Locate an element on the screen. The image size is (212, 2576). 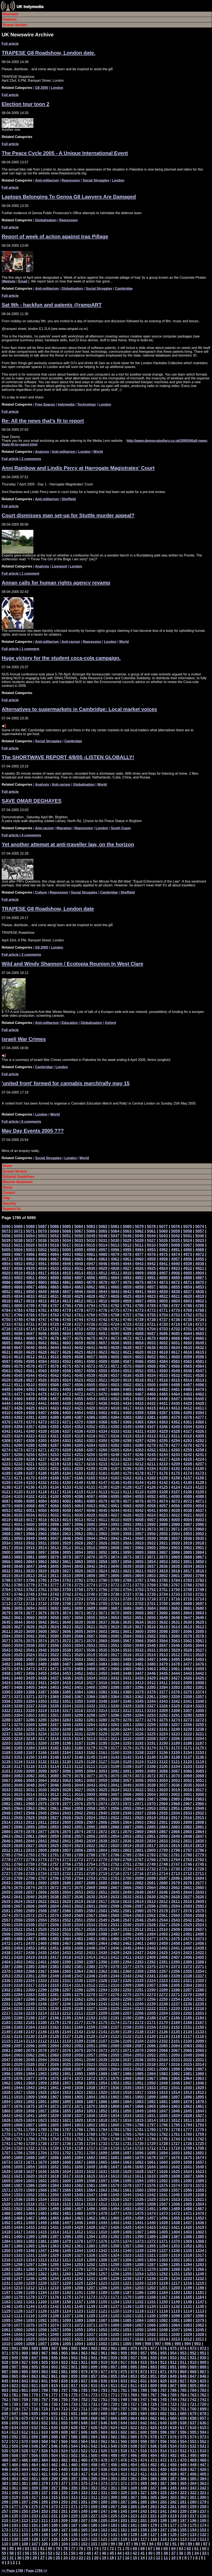
447 is located at coordinates (203, 2464).